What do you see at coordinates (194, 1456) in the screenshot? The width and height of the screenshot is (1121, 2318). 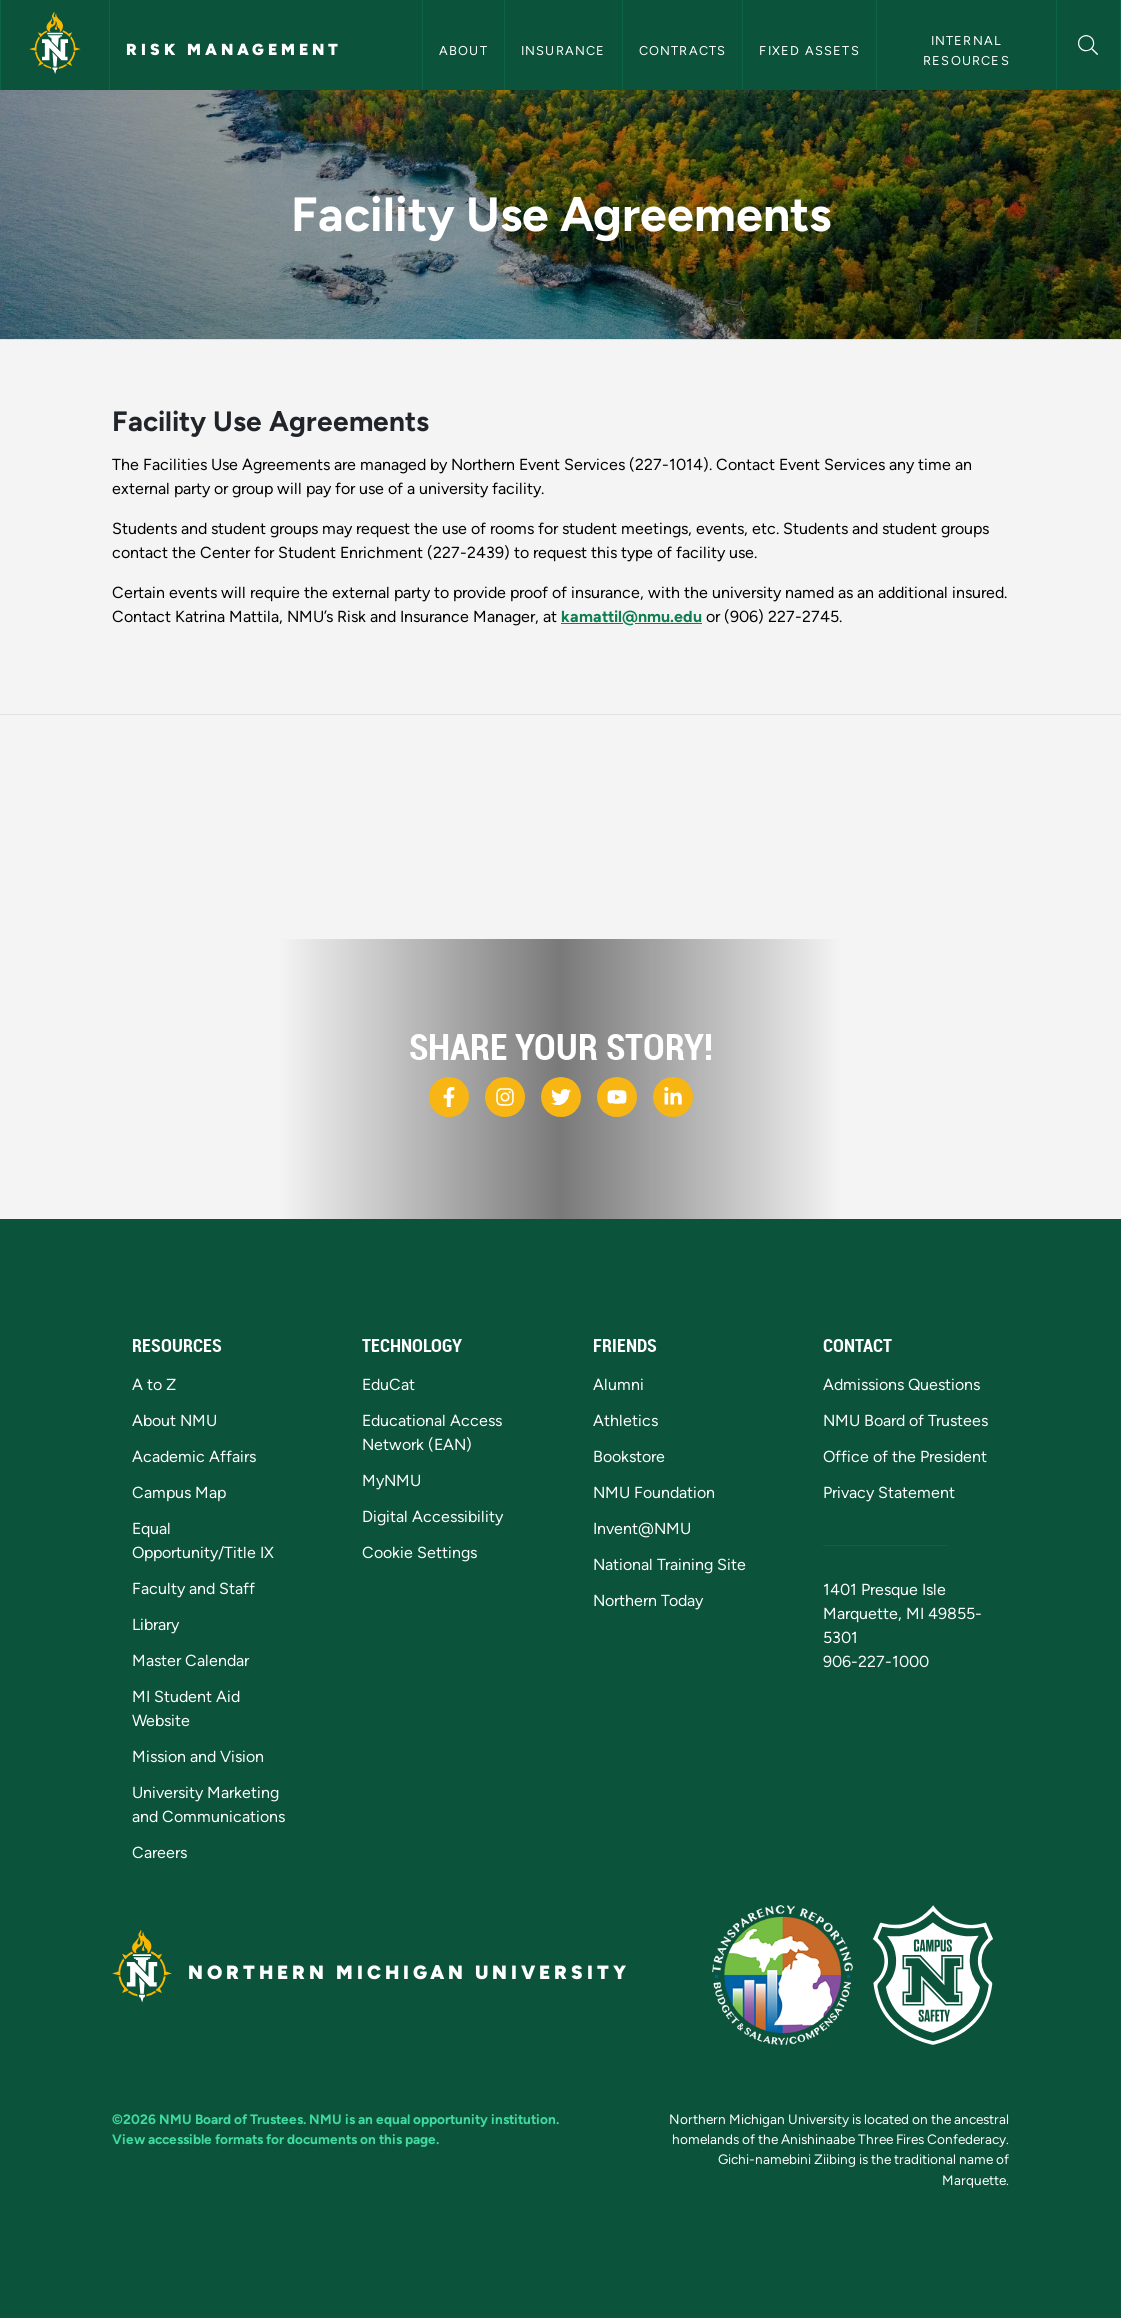 I see `Academic Affairs` at bounding box center [194, 1456].